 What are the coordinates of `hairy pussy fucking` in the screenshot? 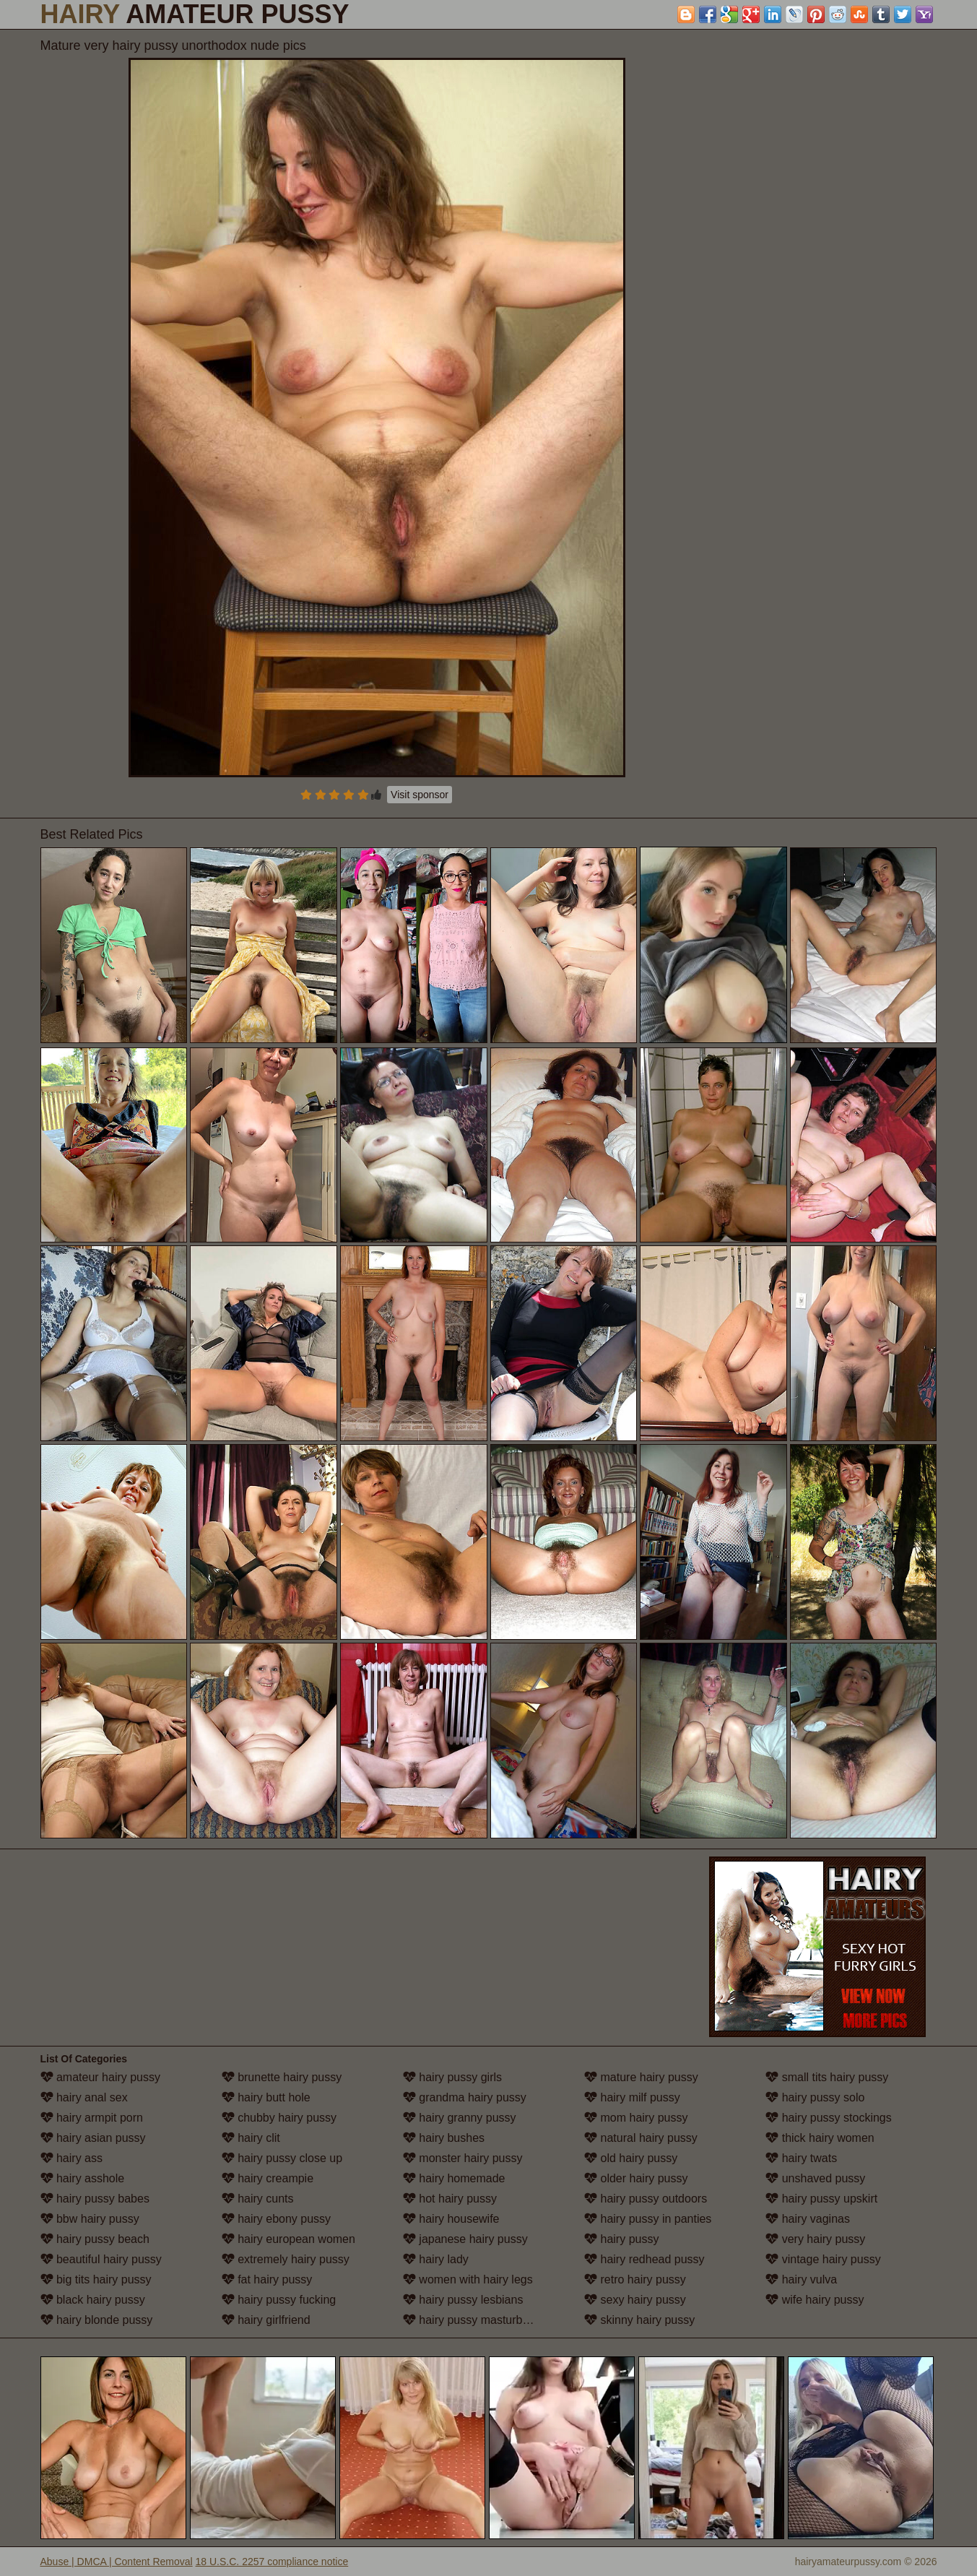 It's located at (279, 2300).